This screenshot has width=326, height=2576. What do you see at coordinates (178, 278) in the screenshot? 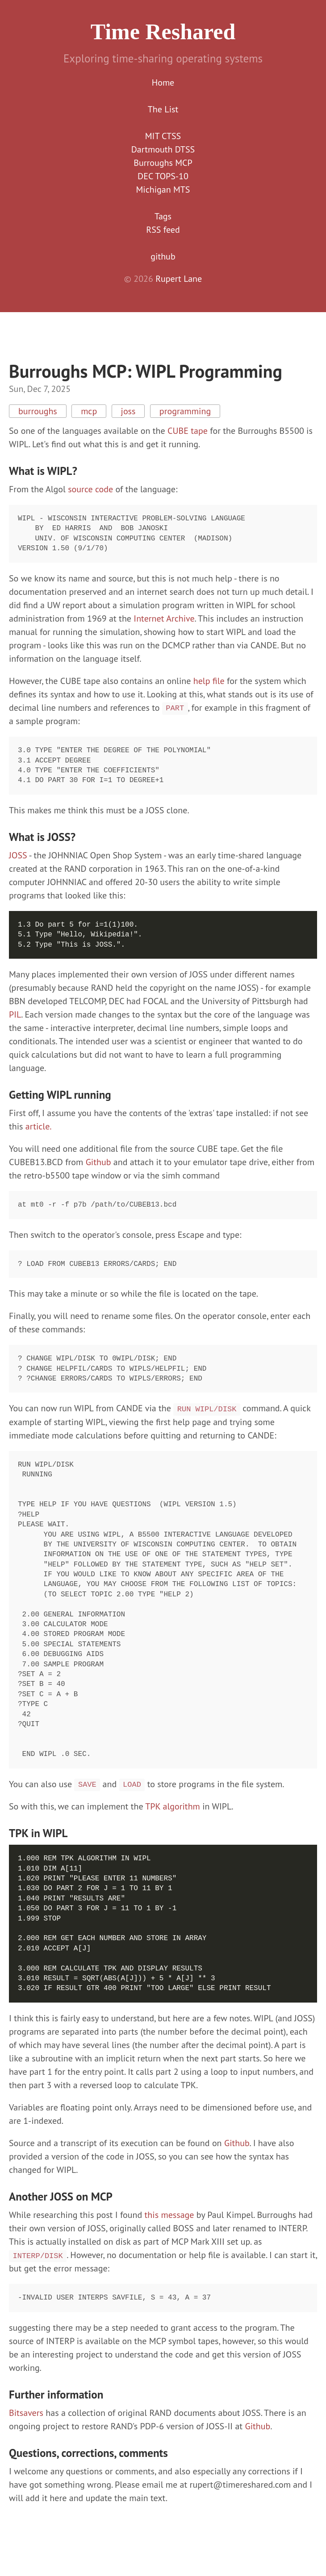
I see `Rupert Lane` at bounding box center [178, 278].